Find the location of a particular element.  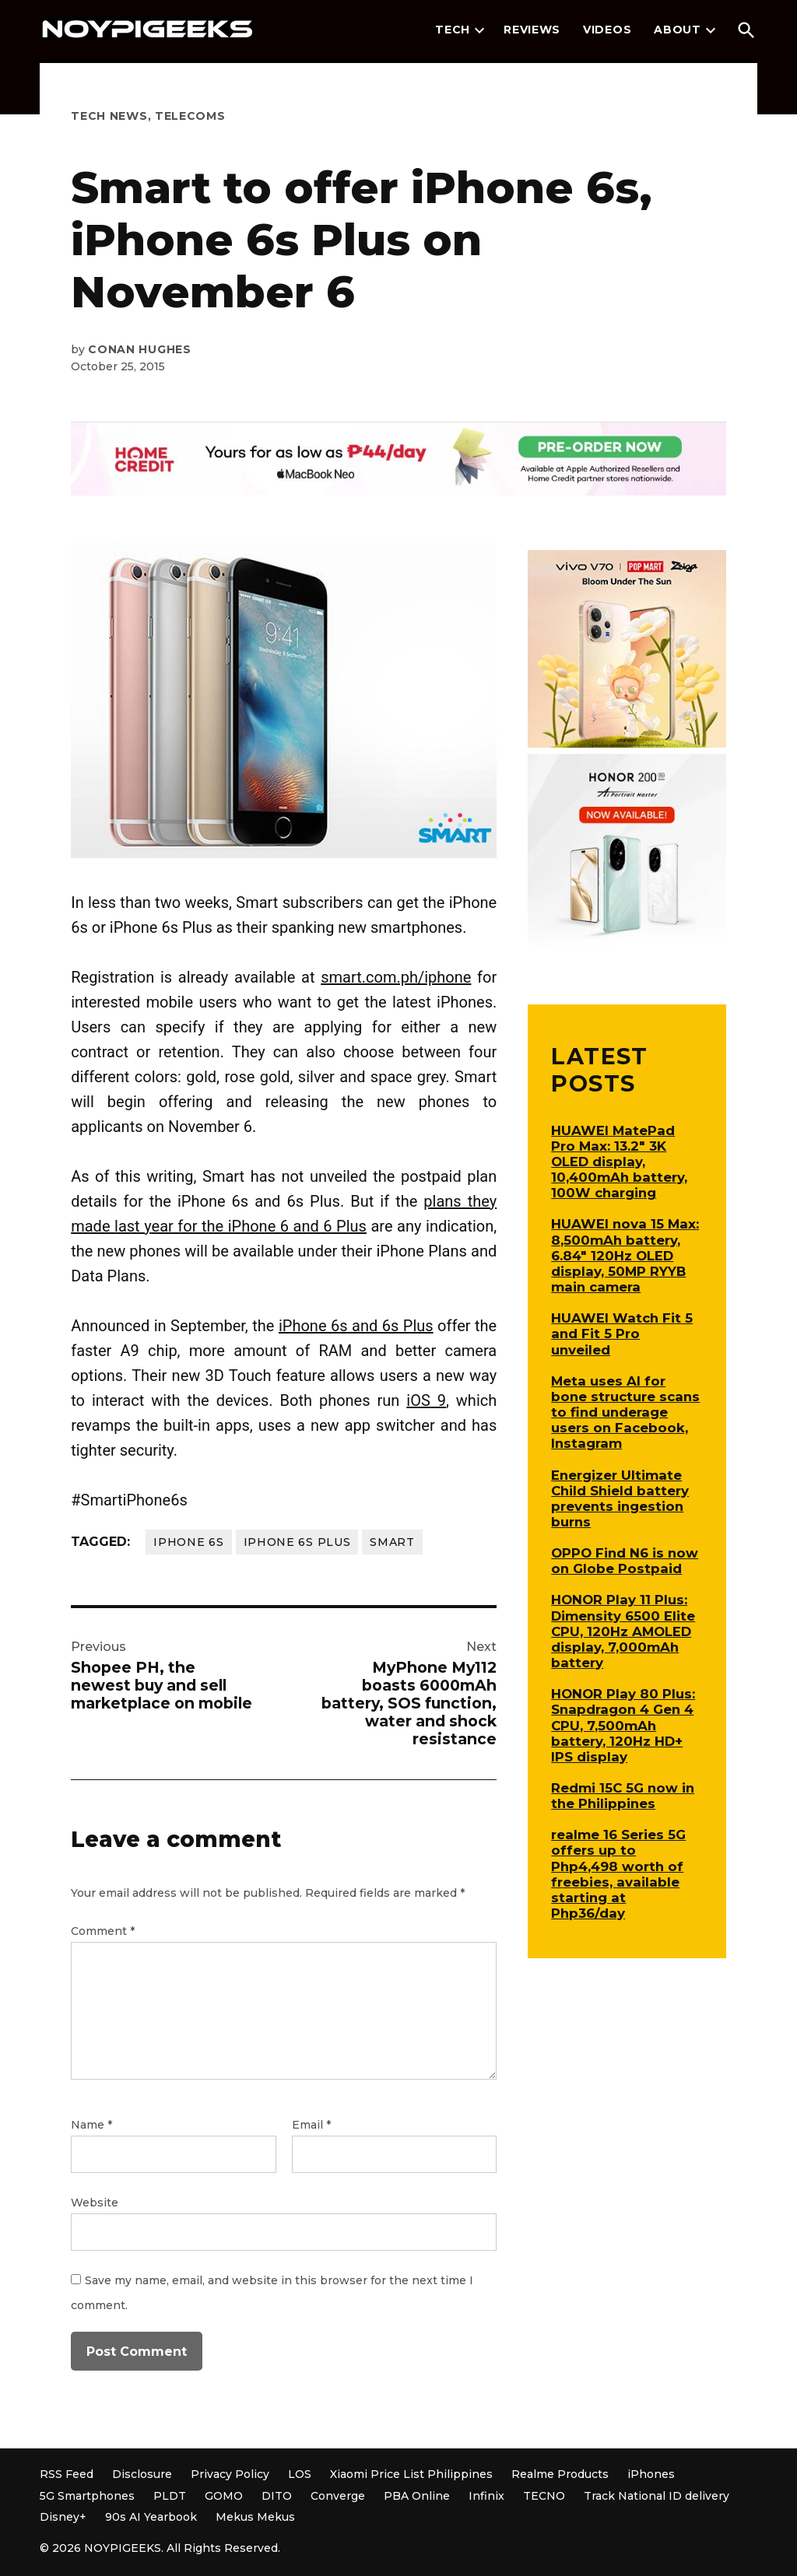

Videos is located at coordinates (607, 30).